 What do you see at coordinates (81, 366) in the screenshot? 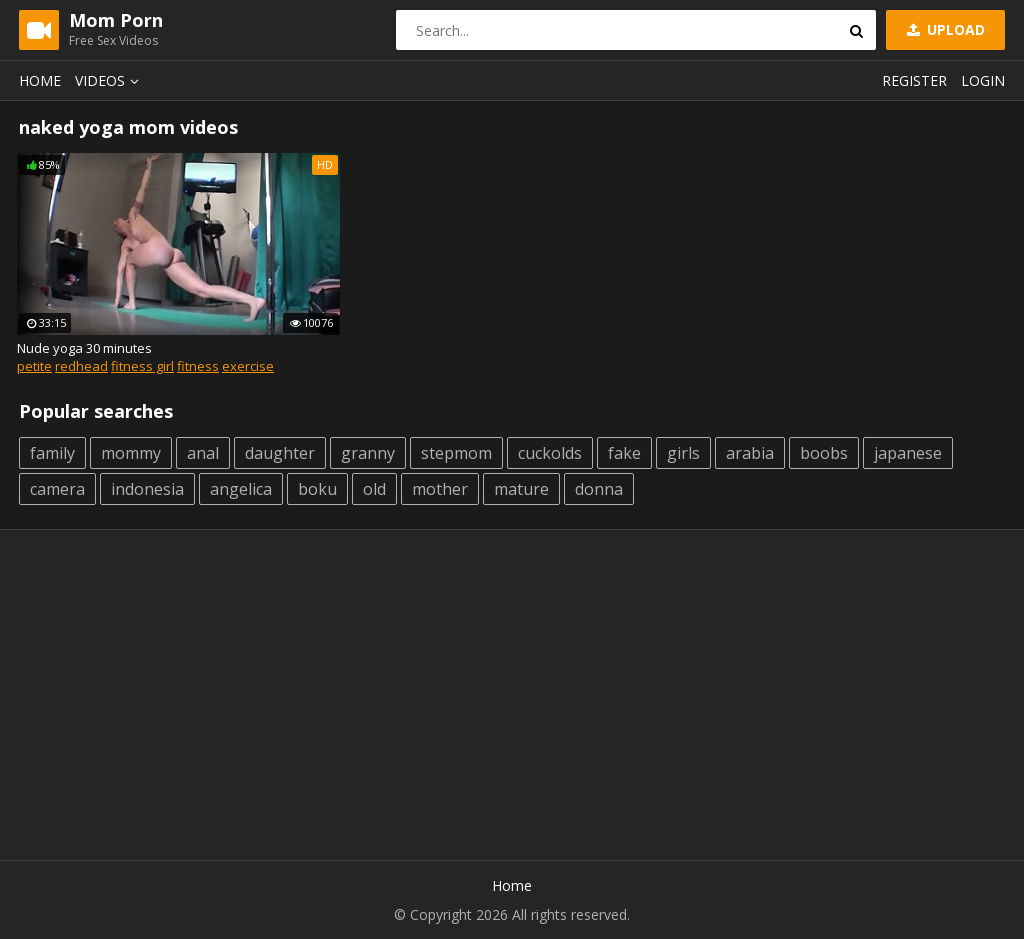
I see `redhead` at bounding box center [81, 366].